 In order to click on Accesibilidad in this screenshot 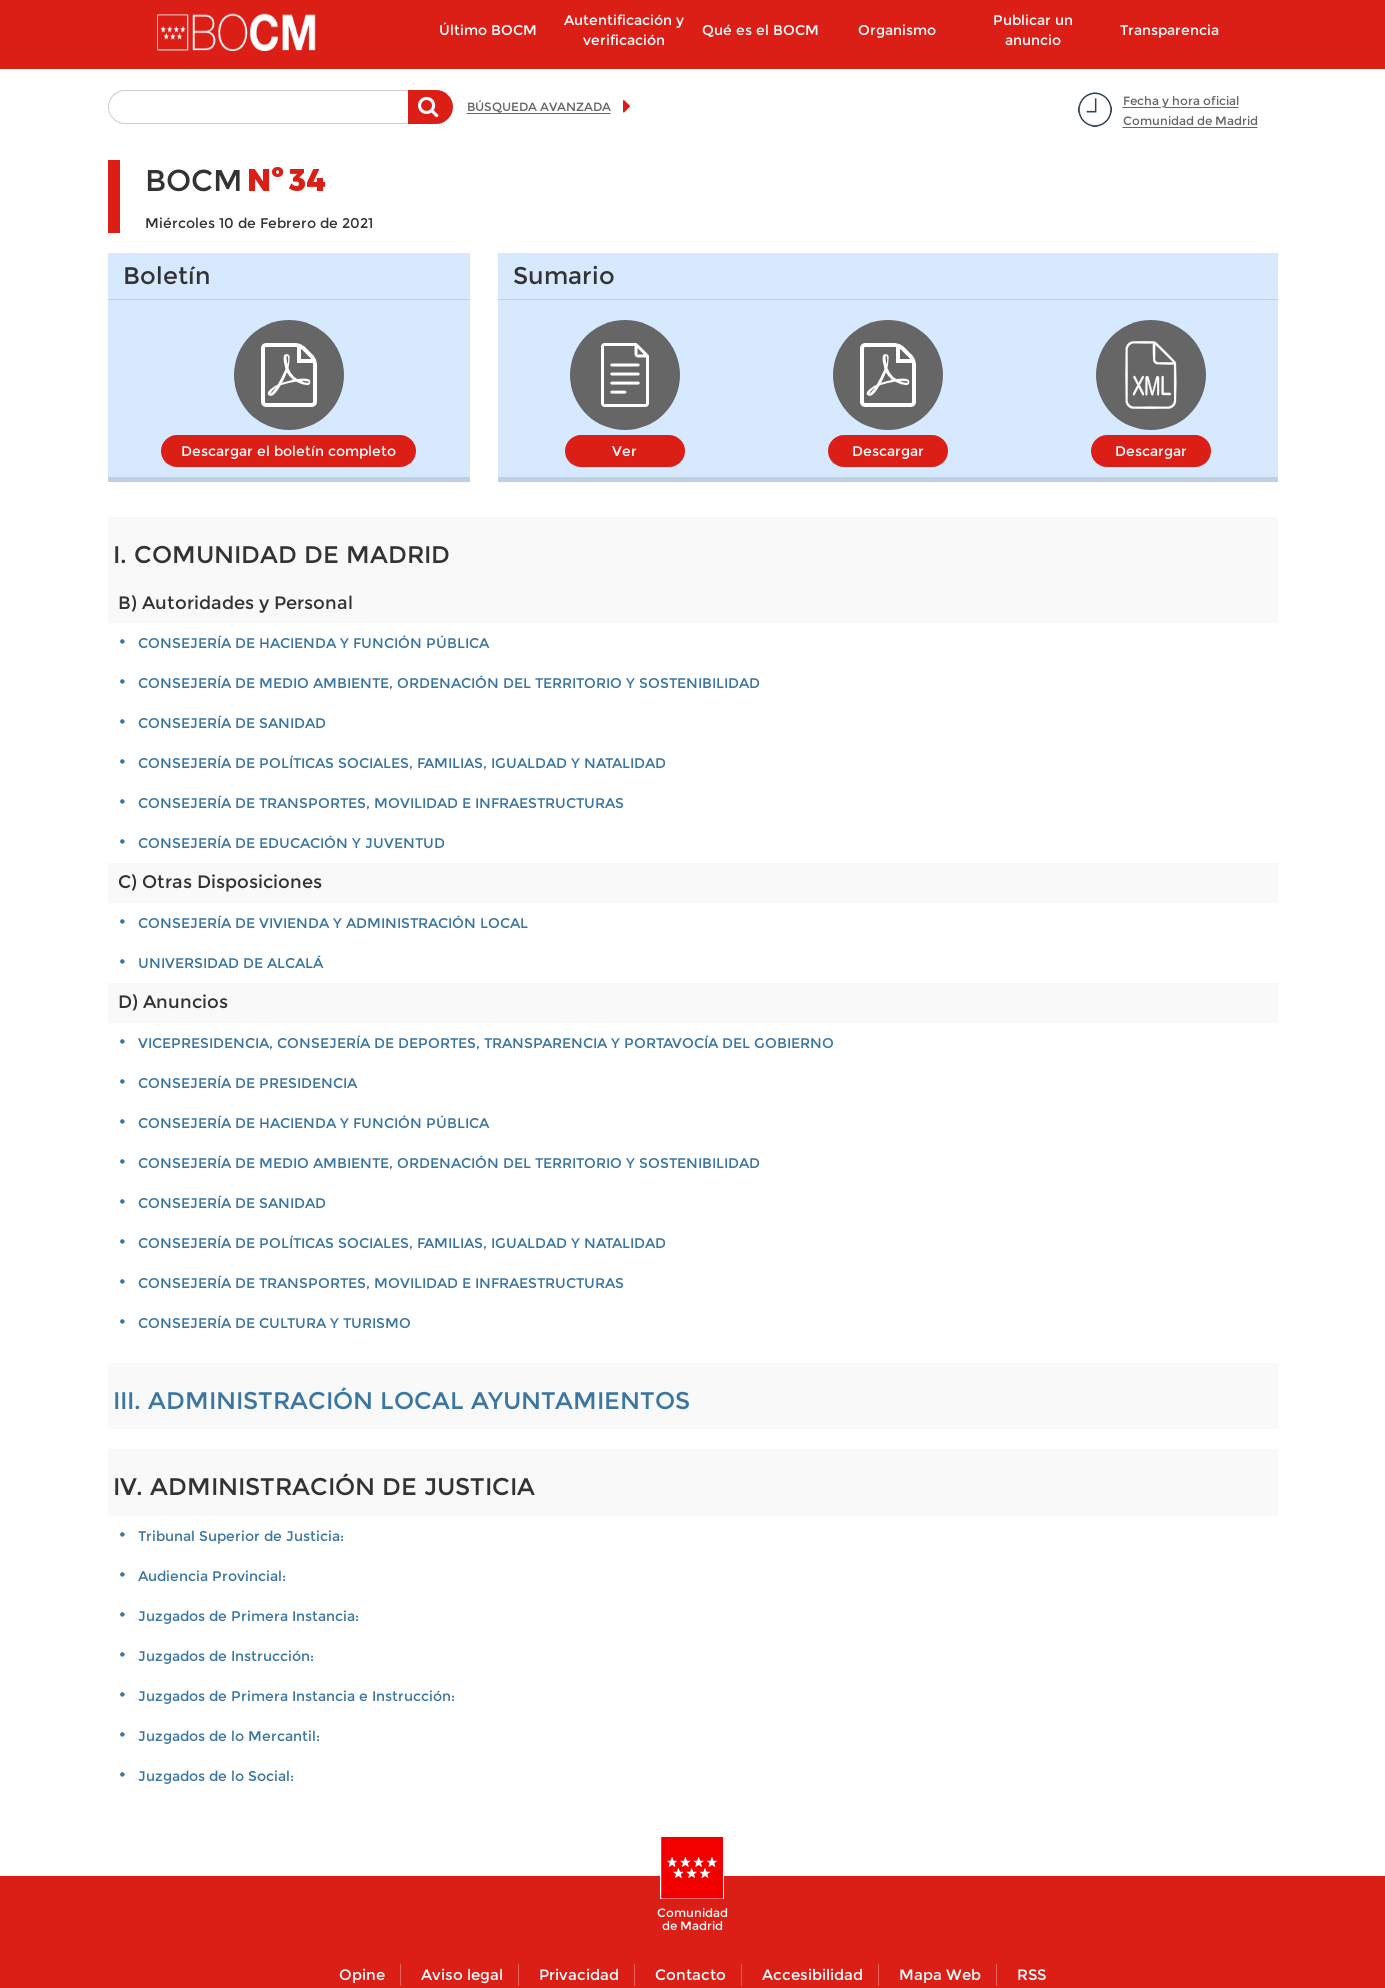, I will do `click(812, 1974)`.